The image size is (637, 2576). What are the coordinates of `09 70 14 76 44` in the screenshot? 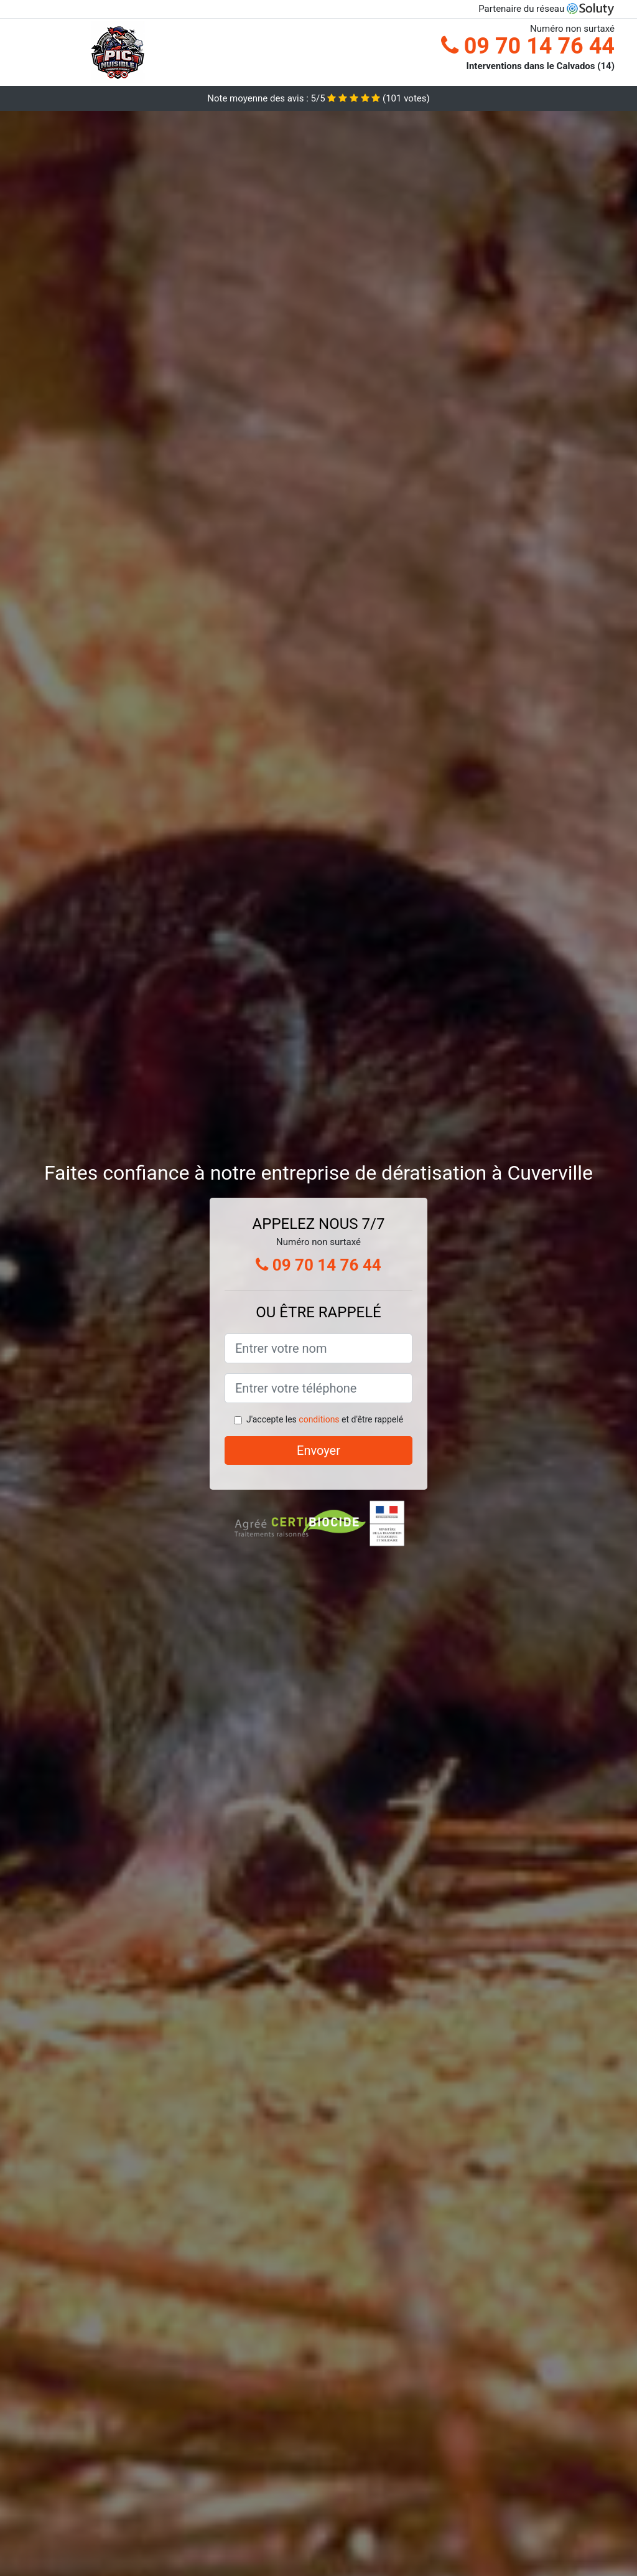 It's located at (528, 46).